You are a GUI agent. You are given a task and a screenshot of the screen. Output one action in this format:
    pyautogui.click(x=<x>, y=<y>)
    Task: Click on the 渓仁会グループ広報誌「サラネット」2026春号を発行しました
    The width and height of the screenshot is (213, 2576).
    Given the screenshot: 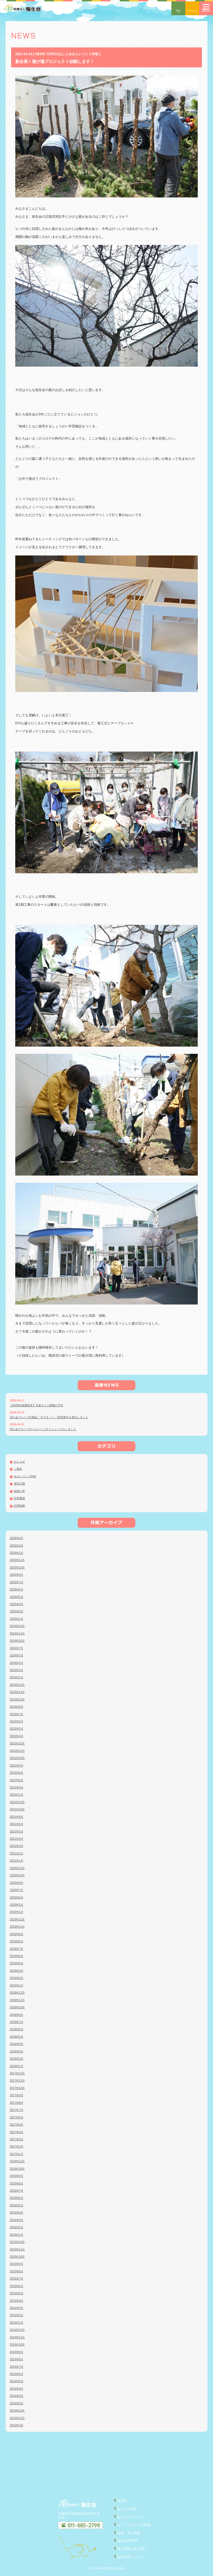 What is the action you would take?
    pyautogui.click(x=49, y=1417)
    